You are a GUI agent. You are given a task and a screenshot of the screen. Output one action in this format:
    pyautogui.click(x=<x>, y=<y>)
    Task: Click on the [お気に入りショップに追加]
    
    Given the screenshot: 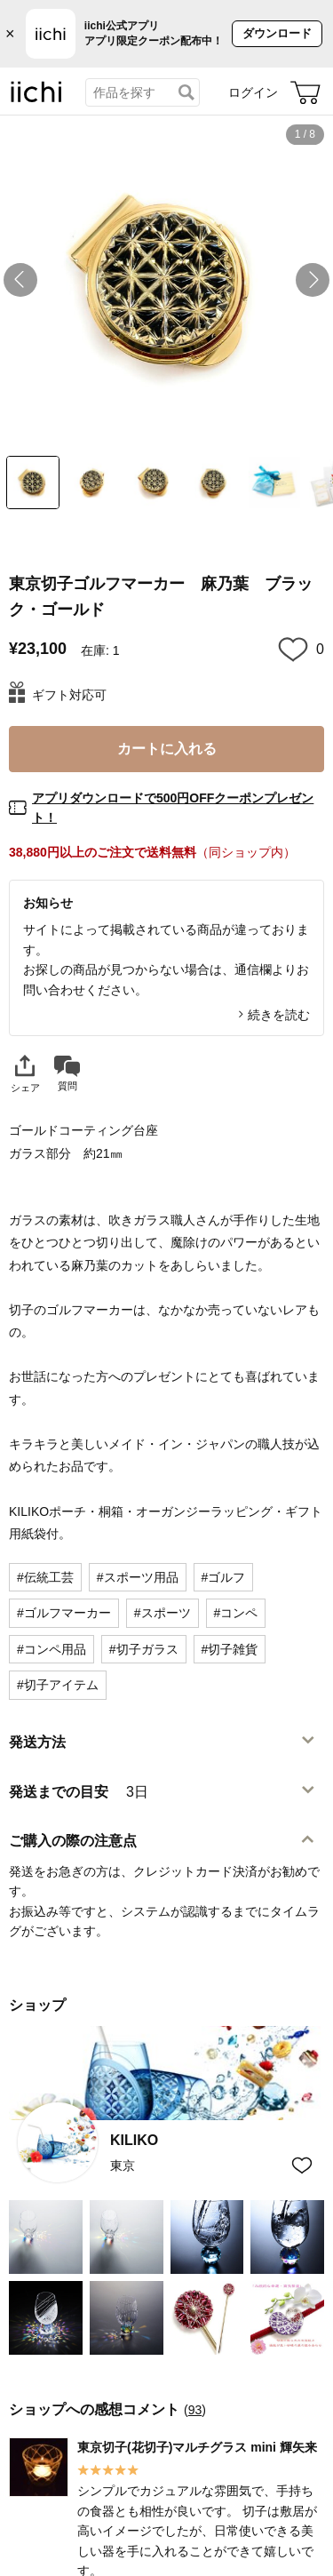 What is the action you would take?
    pyautogui.click(x=302, y=2165)
    